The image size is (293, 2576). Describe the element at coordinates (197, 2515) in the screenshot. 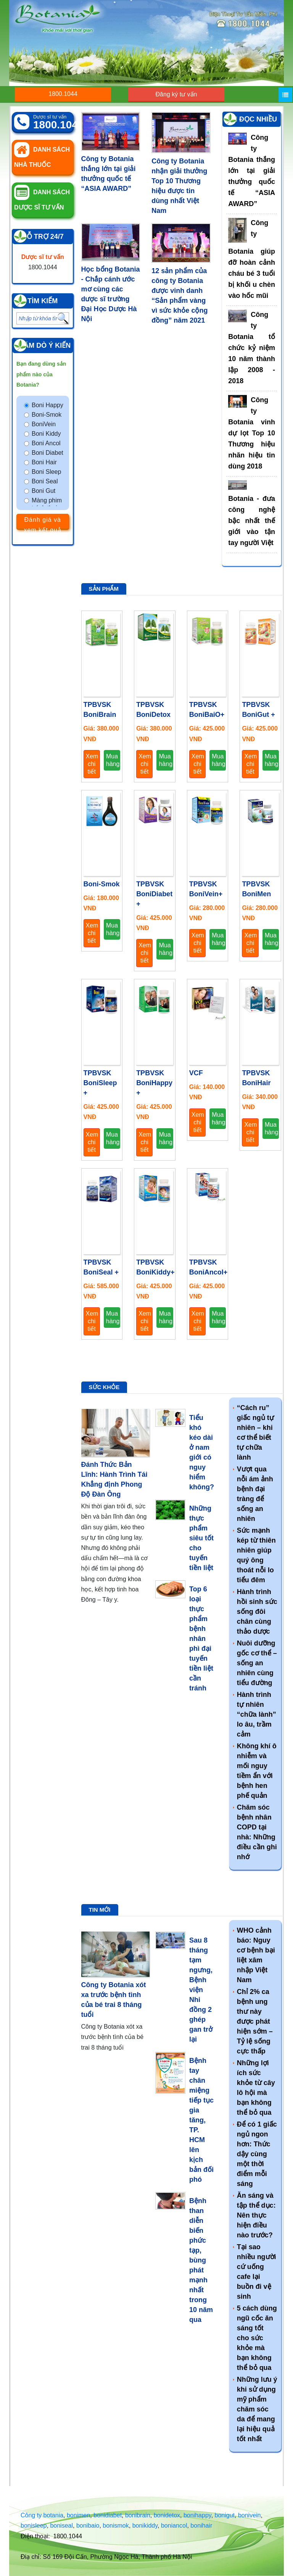

I see `bonihappy` at that location.